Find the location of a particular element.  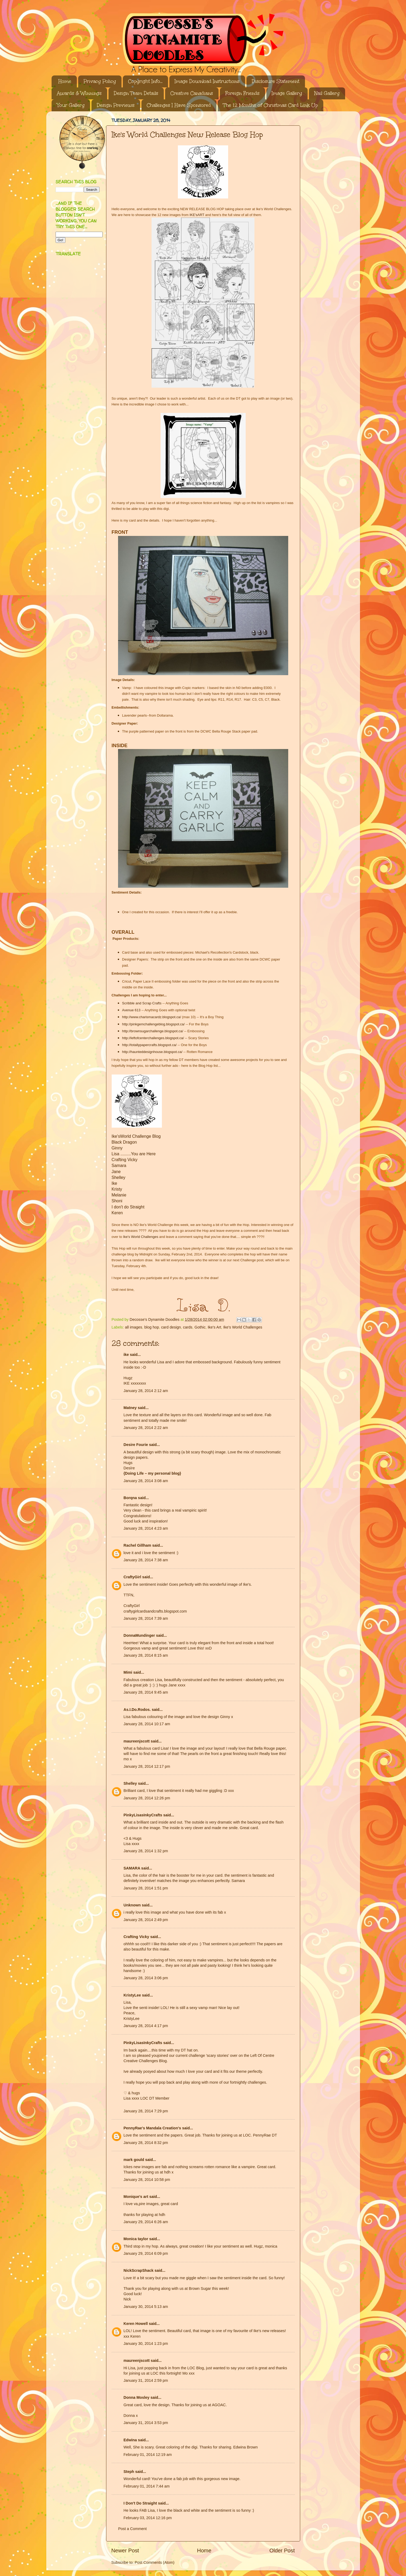

January 28, 2014 12:26 pm is located at coordinates (147, 1798).